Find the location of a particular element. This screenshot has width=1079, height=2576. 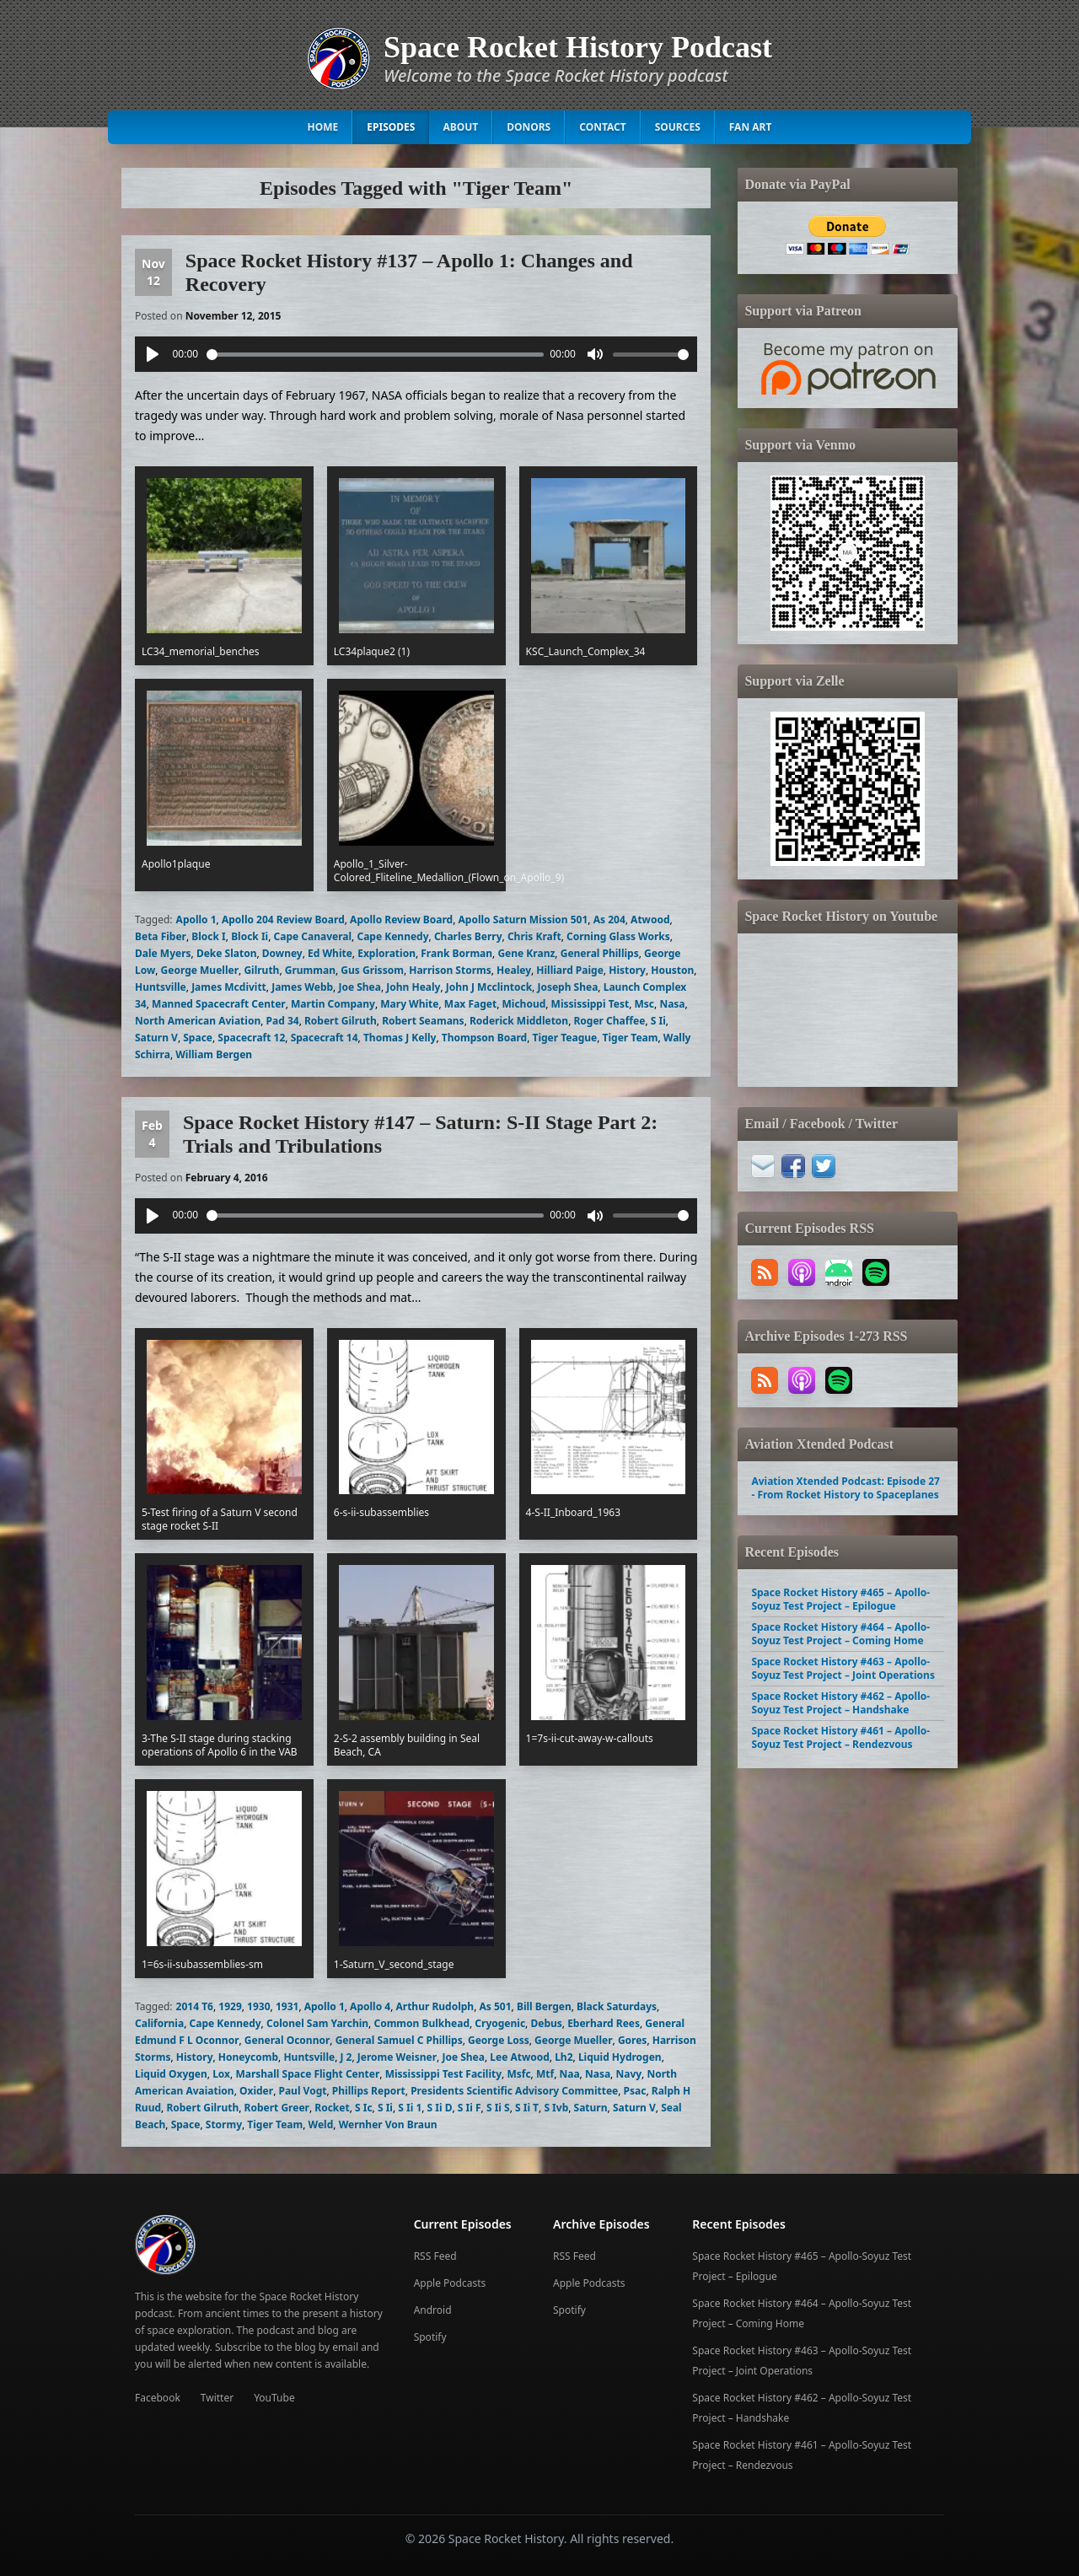

Apollo 4 is located at coordinates (370, 2006).